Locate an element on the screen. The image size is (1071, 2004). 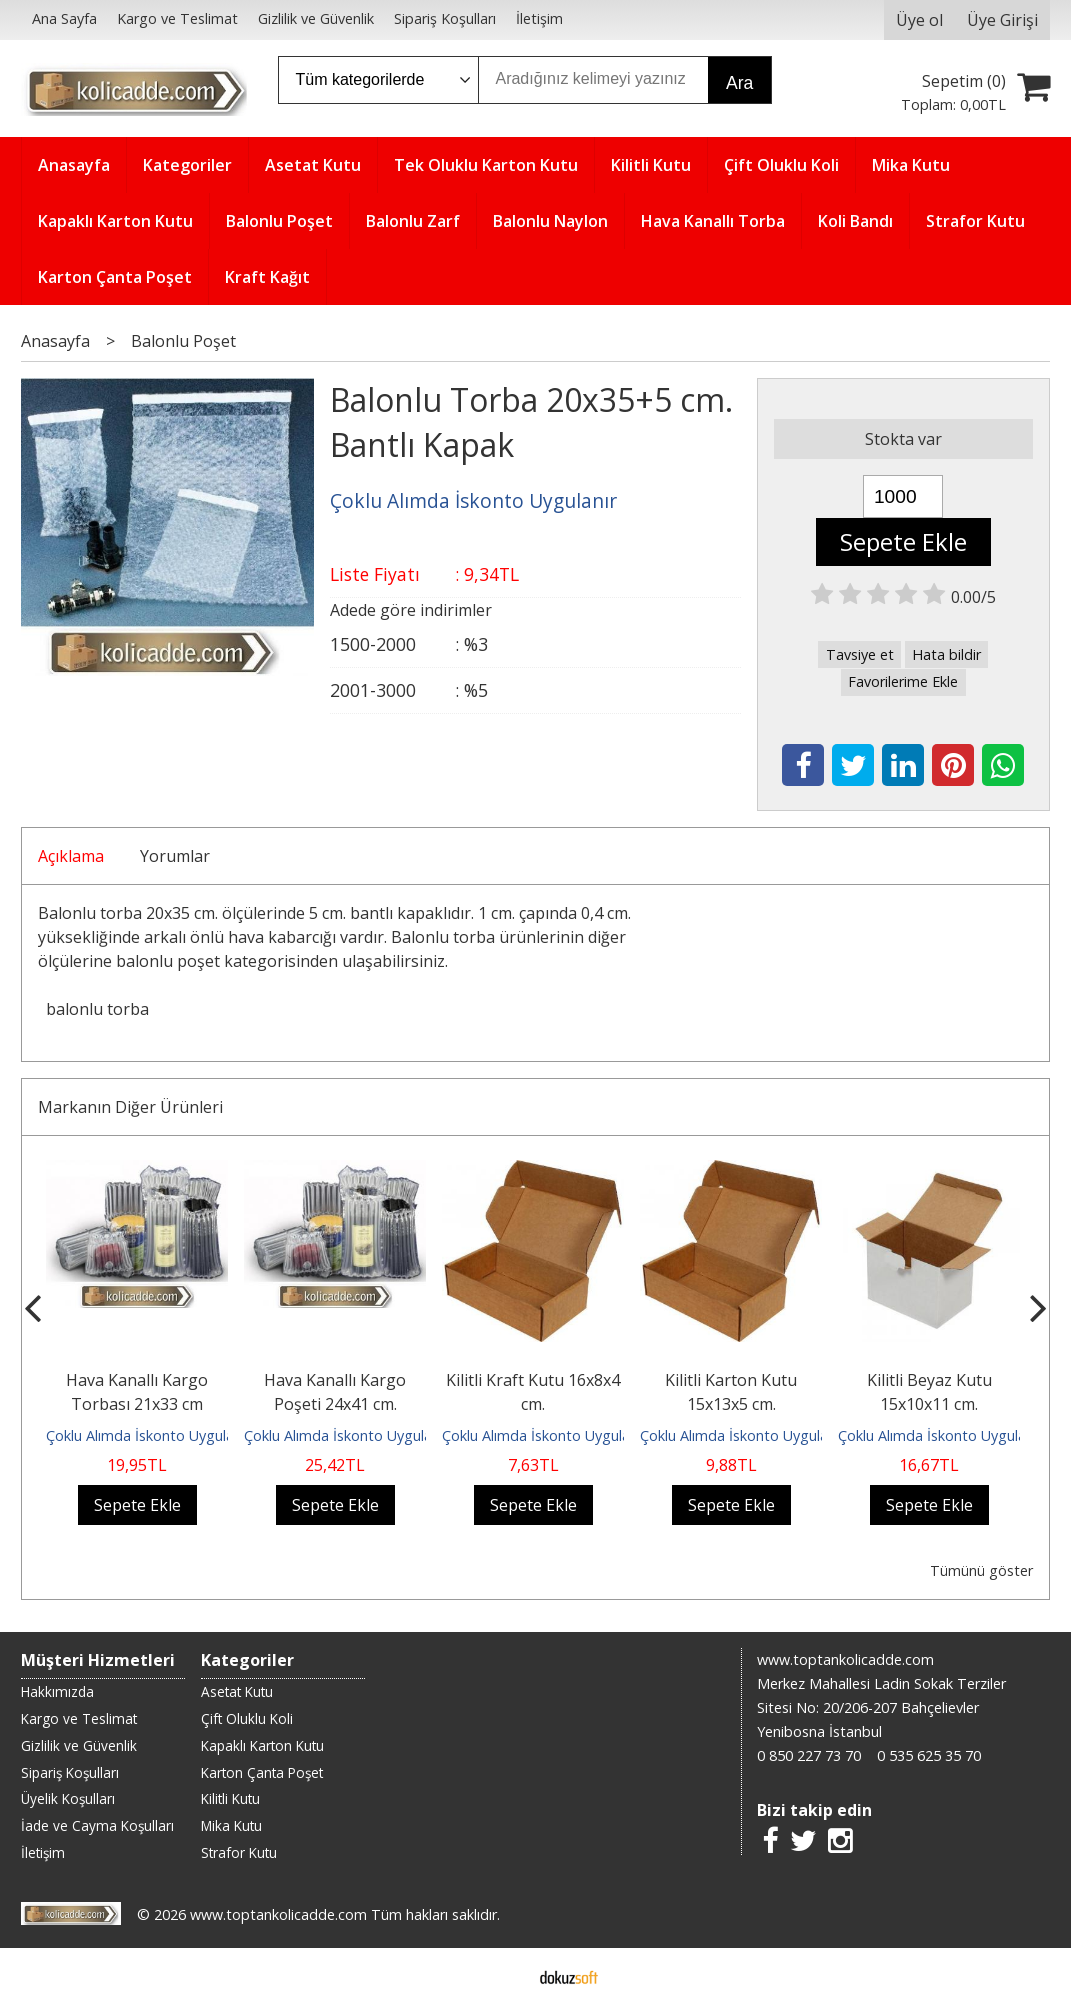
Çoklu Alımda İskonto Uygulanır is located at coordinates (148, 1435).